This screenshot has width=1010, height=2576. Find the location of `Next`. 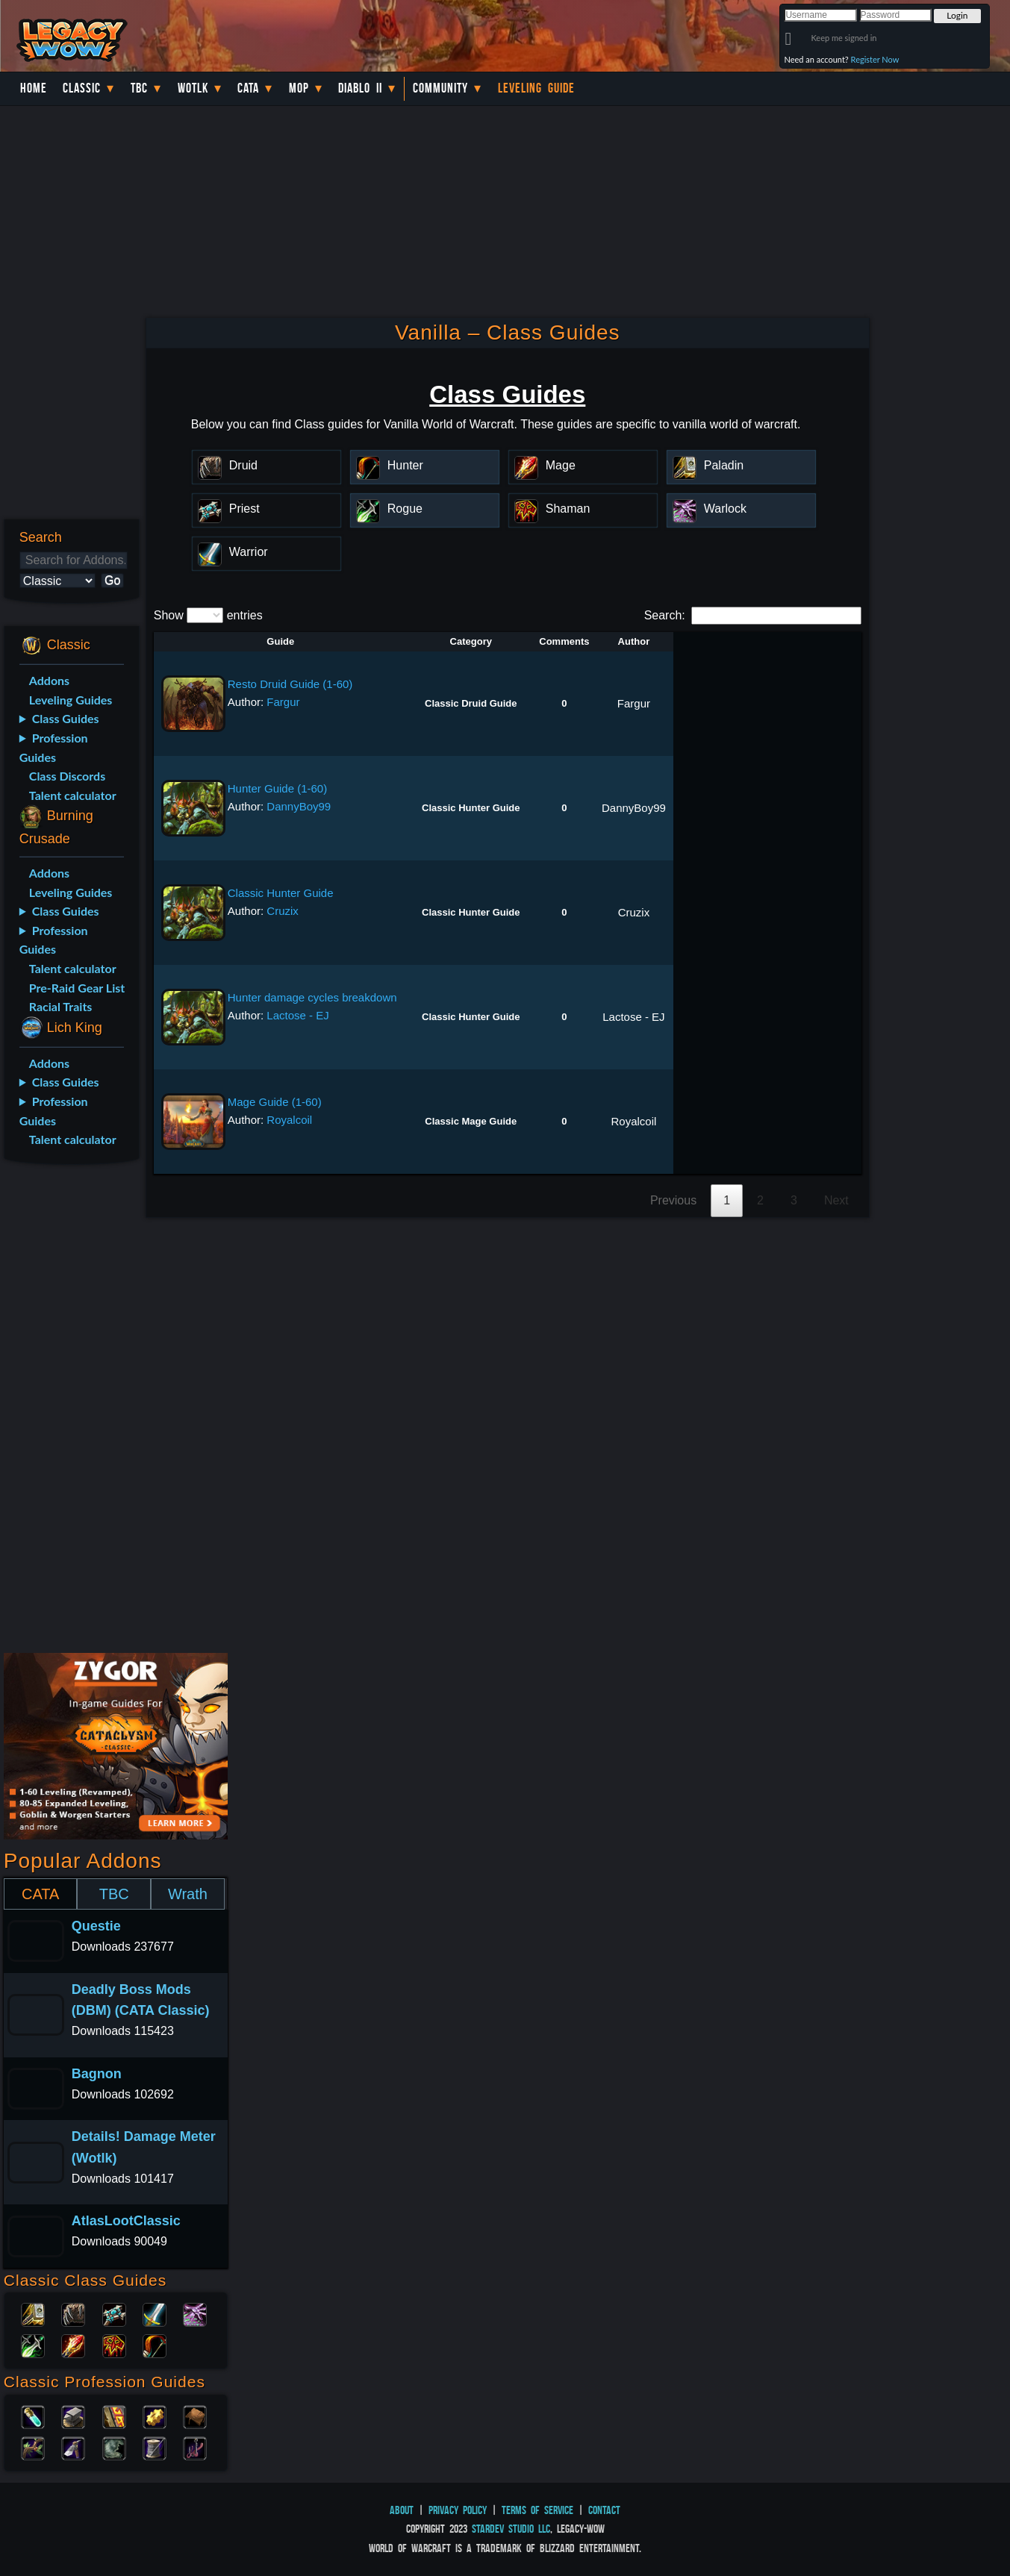

Next is located at coordinates (836, 1200).